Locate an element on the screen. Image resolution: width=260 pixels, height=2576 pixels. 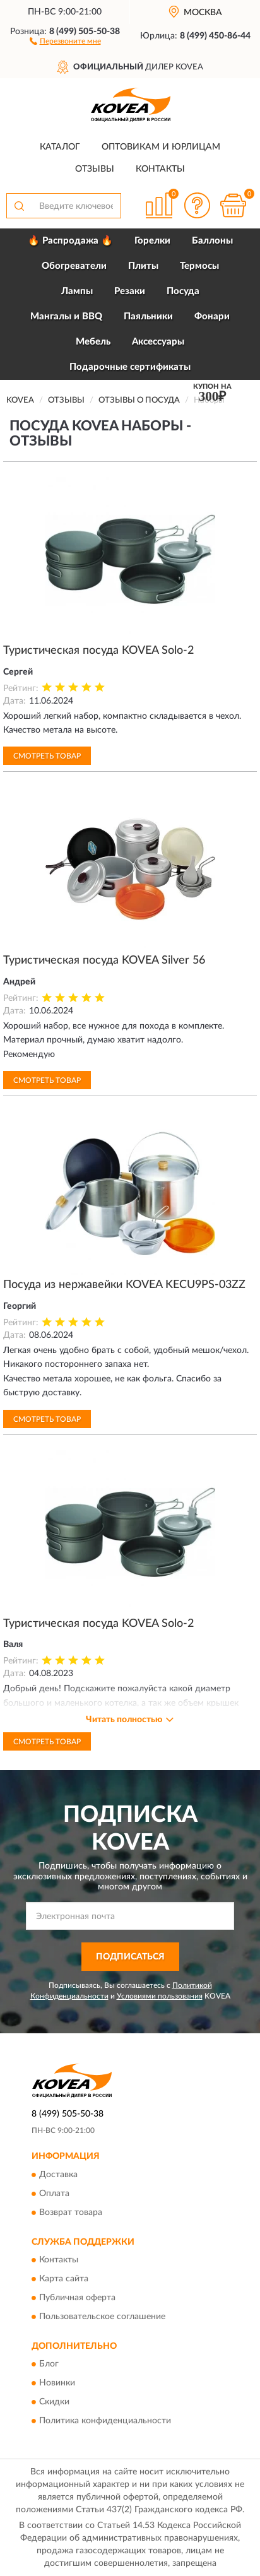
Термосы is located at coordinates (199, 266).